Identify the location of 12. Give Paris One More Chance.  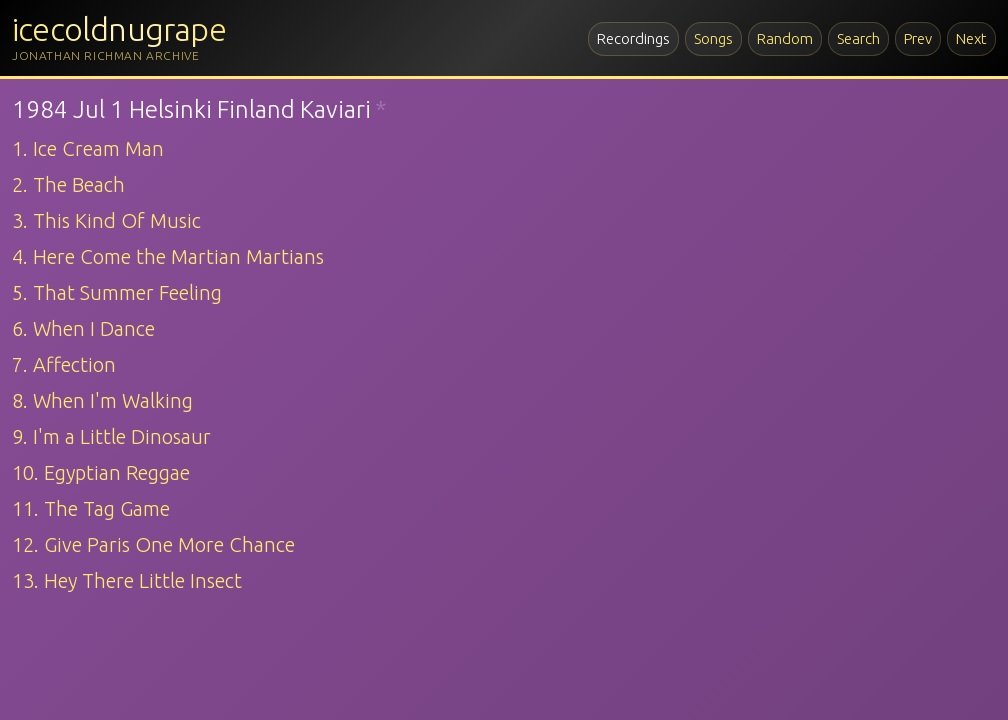
(153, 544).